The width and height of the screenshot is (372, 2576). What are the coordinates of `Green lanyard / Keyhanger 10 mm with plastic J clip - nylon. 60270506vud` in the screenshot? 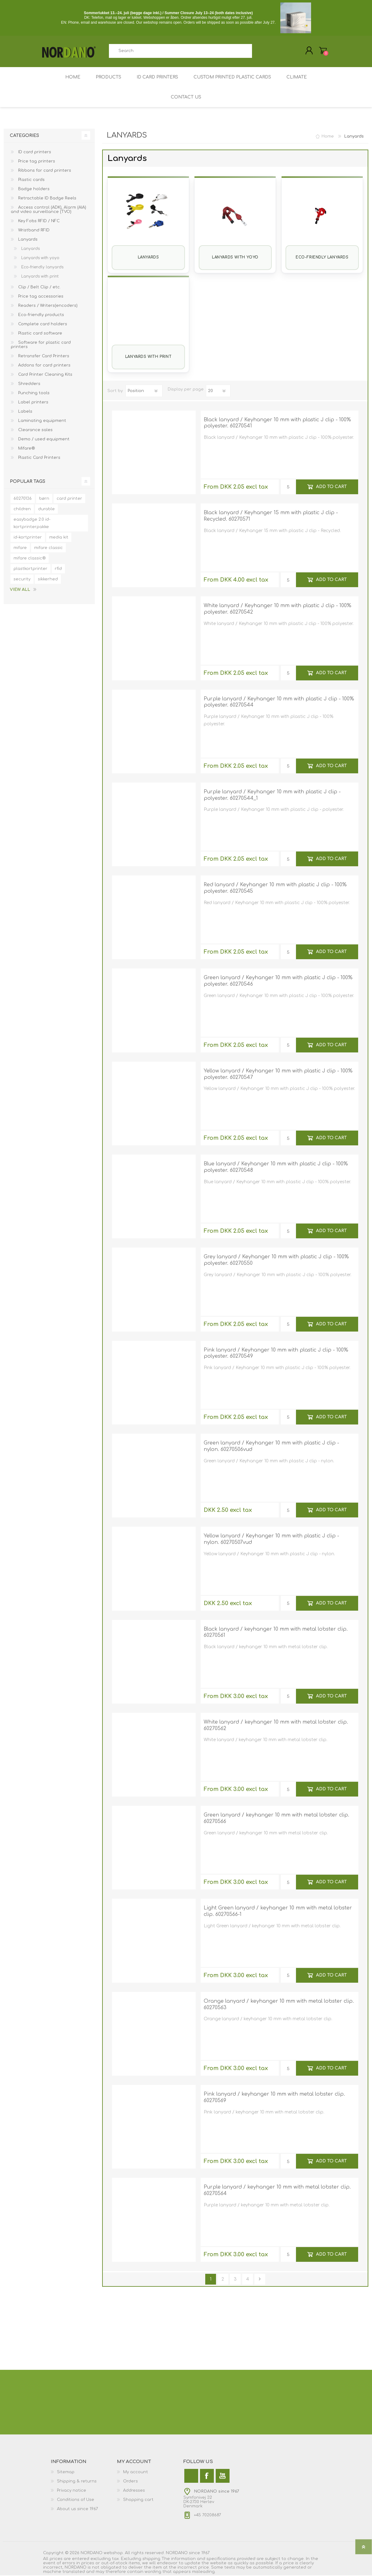 It's located at (271, 1447).